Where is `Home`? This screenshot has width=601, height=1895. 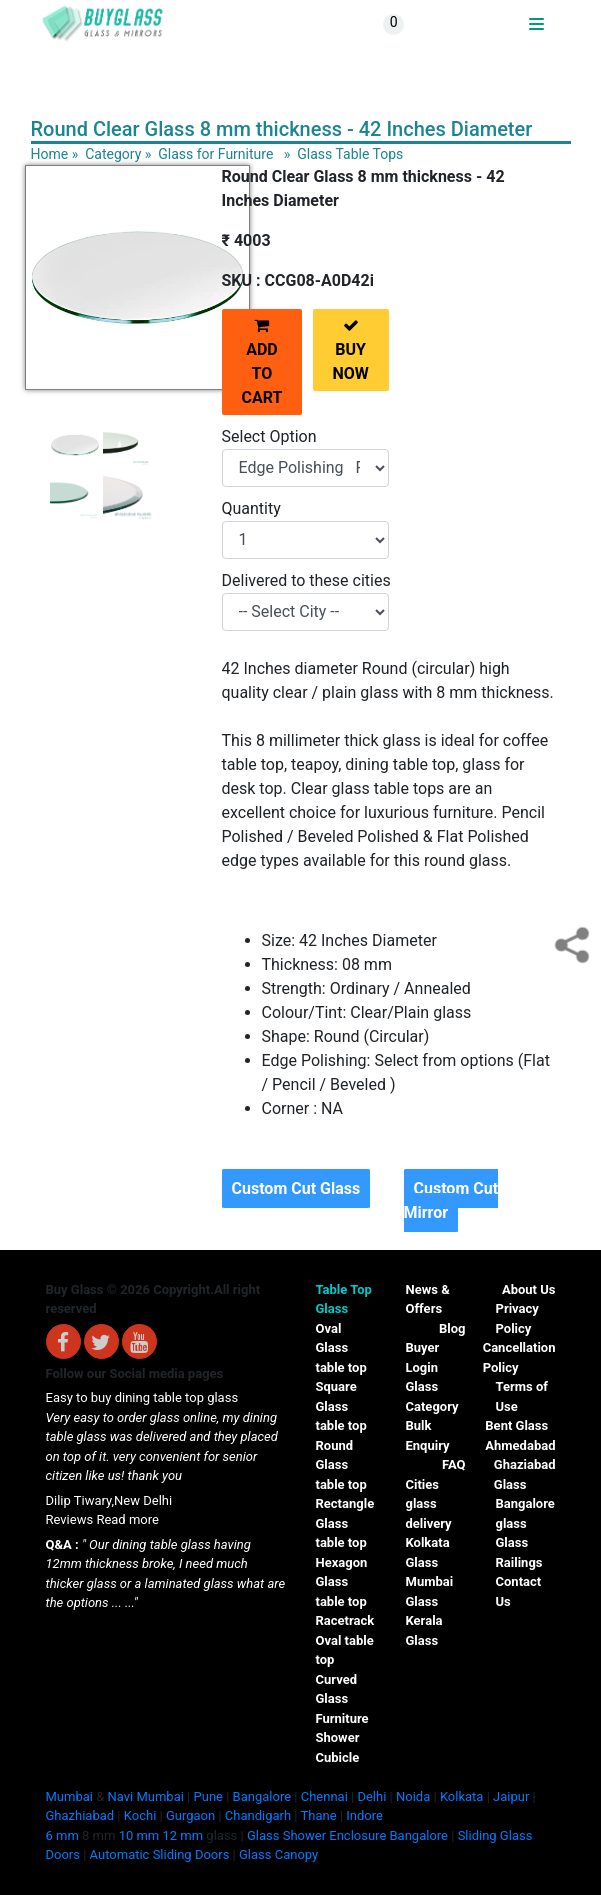 Home is located at coordinates (50, 154).